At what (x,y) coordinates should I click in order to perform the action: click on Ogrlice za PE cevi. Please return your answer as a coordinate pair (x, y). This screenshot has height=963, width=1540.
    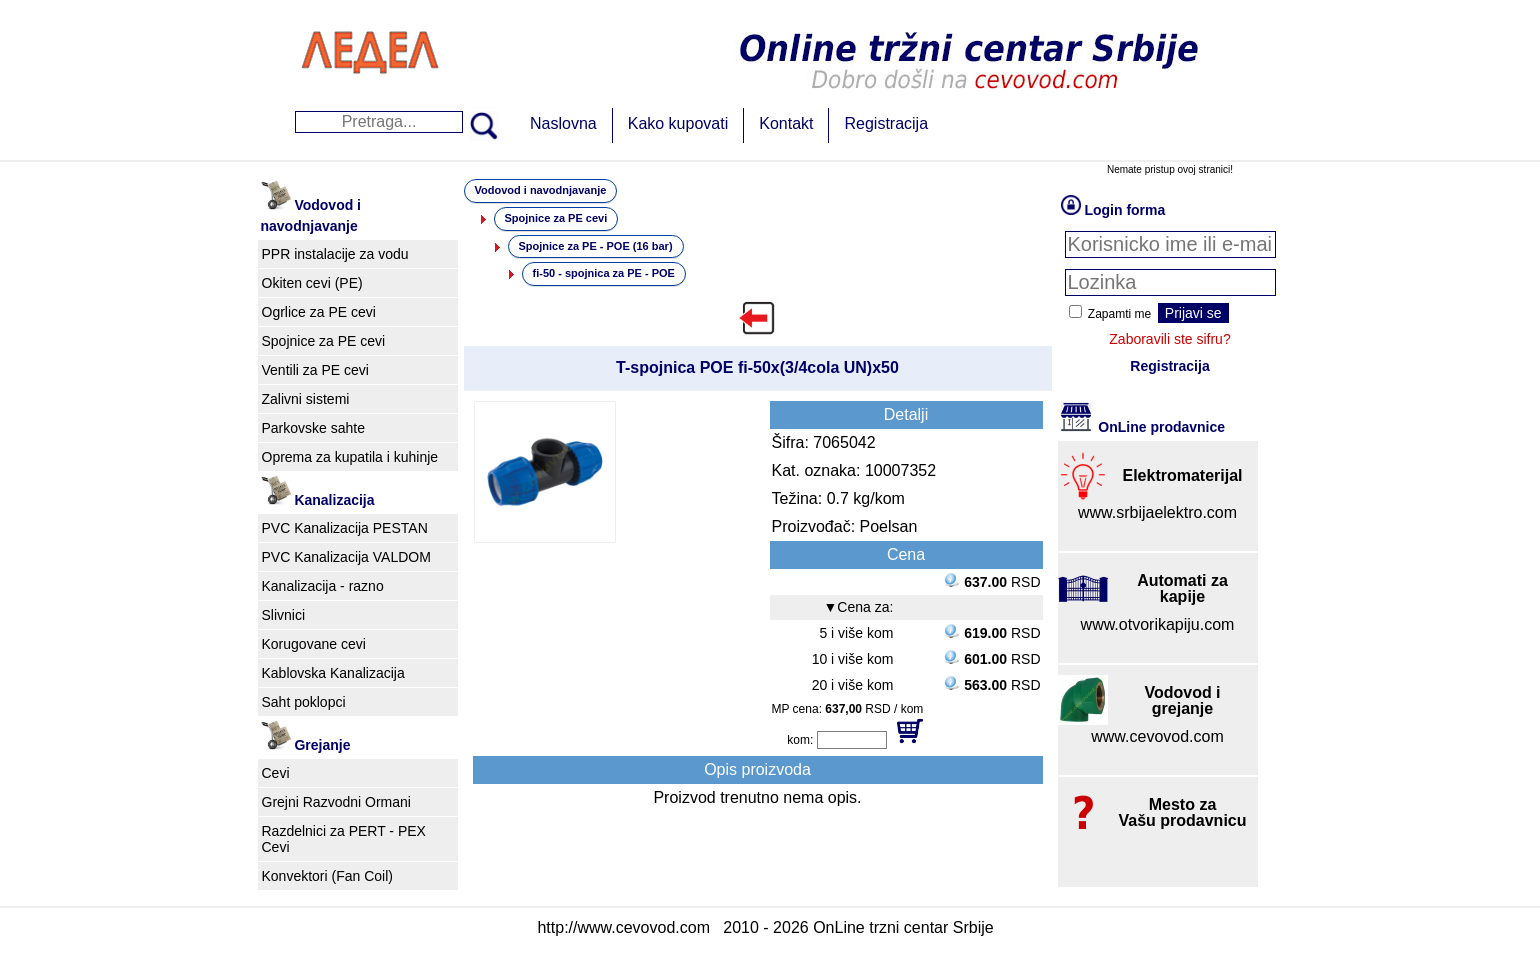
    Looking at the image, I should click on (319, 312).